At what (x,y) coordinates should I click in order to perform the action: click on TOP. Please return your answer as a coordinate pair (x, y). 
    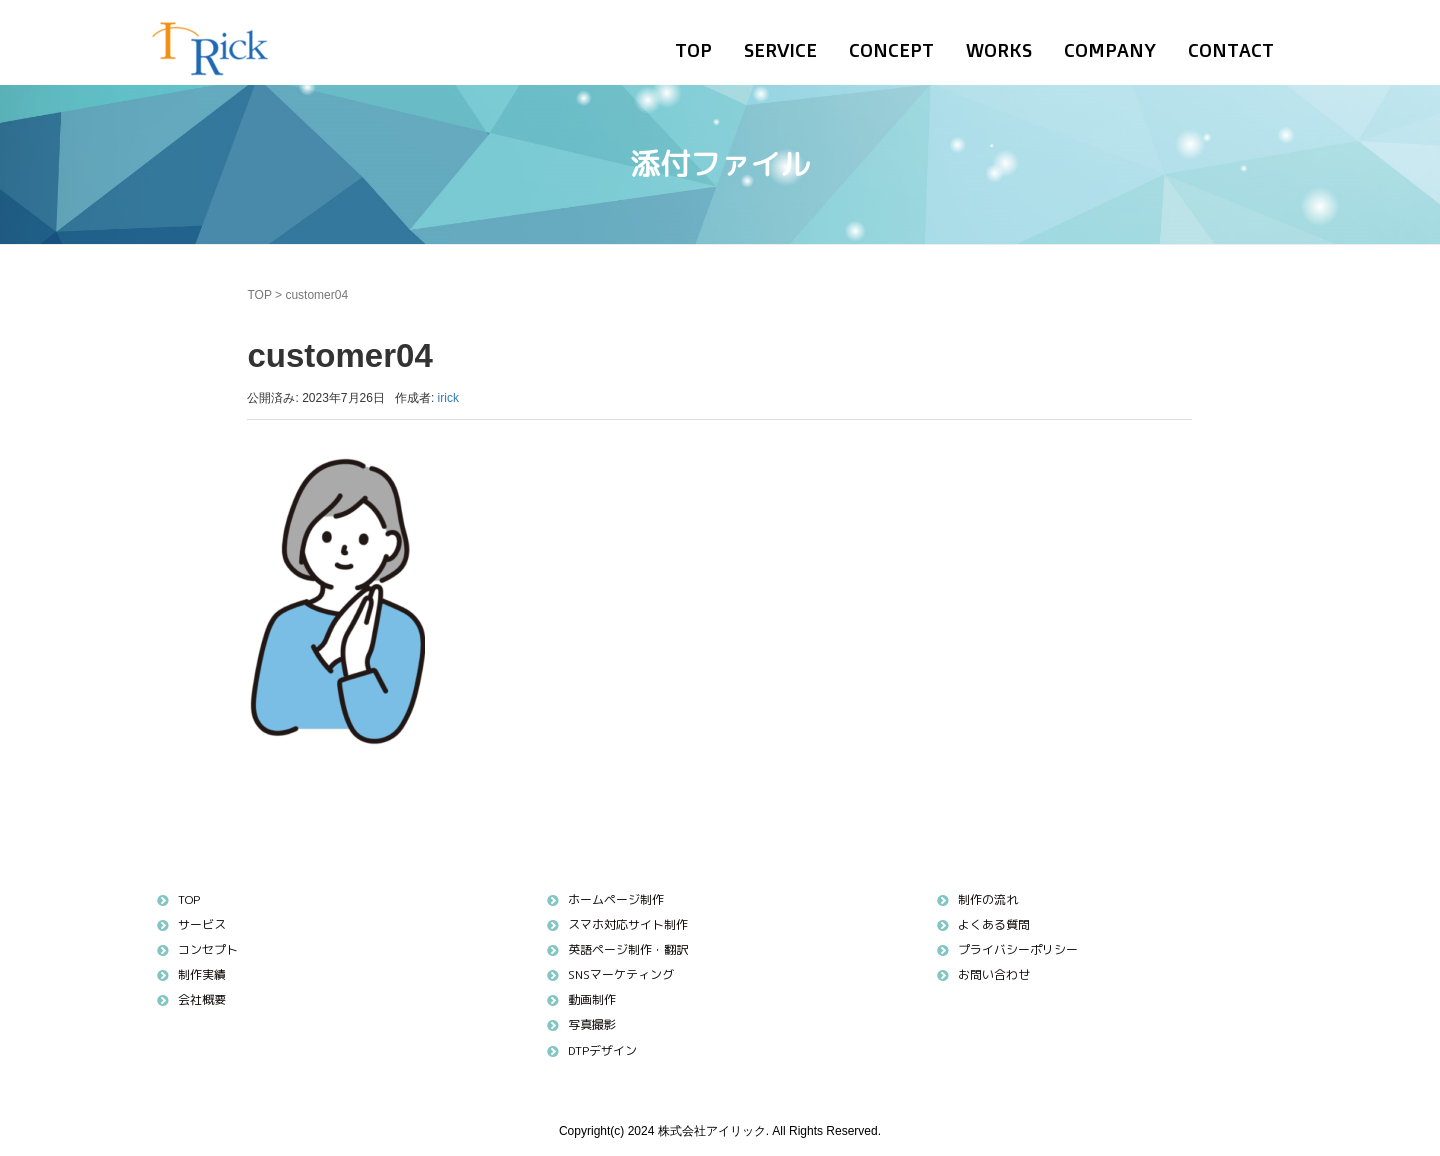
    Looking at the image, I should click on (693, 50).